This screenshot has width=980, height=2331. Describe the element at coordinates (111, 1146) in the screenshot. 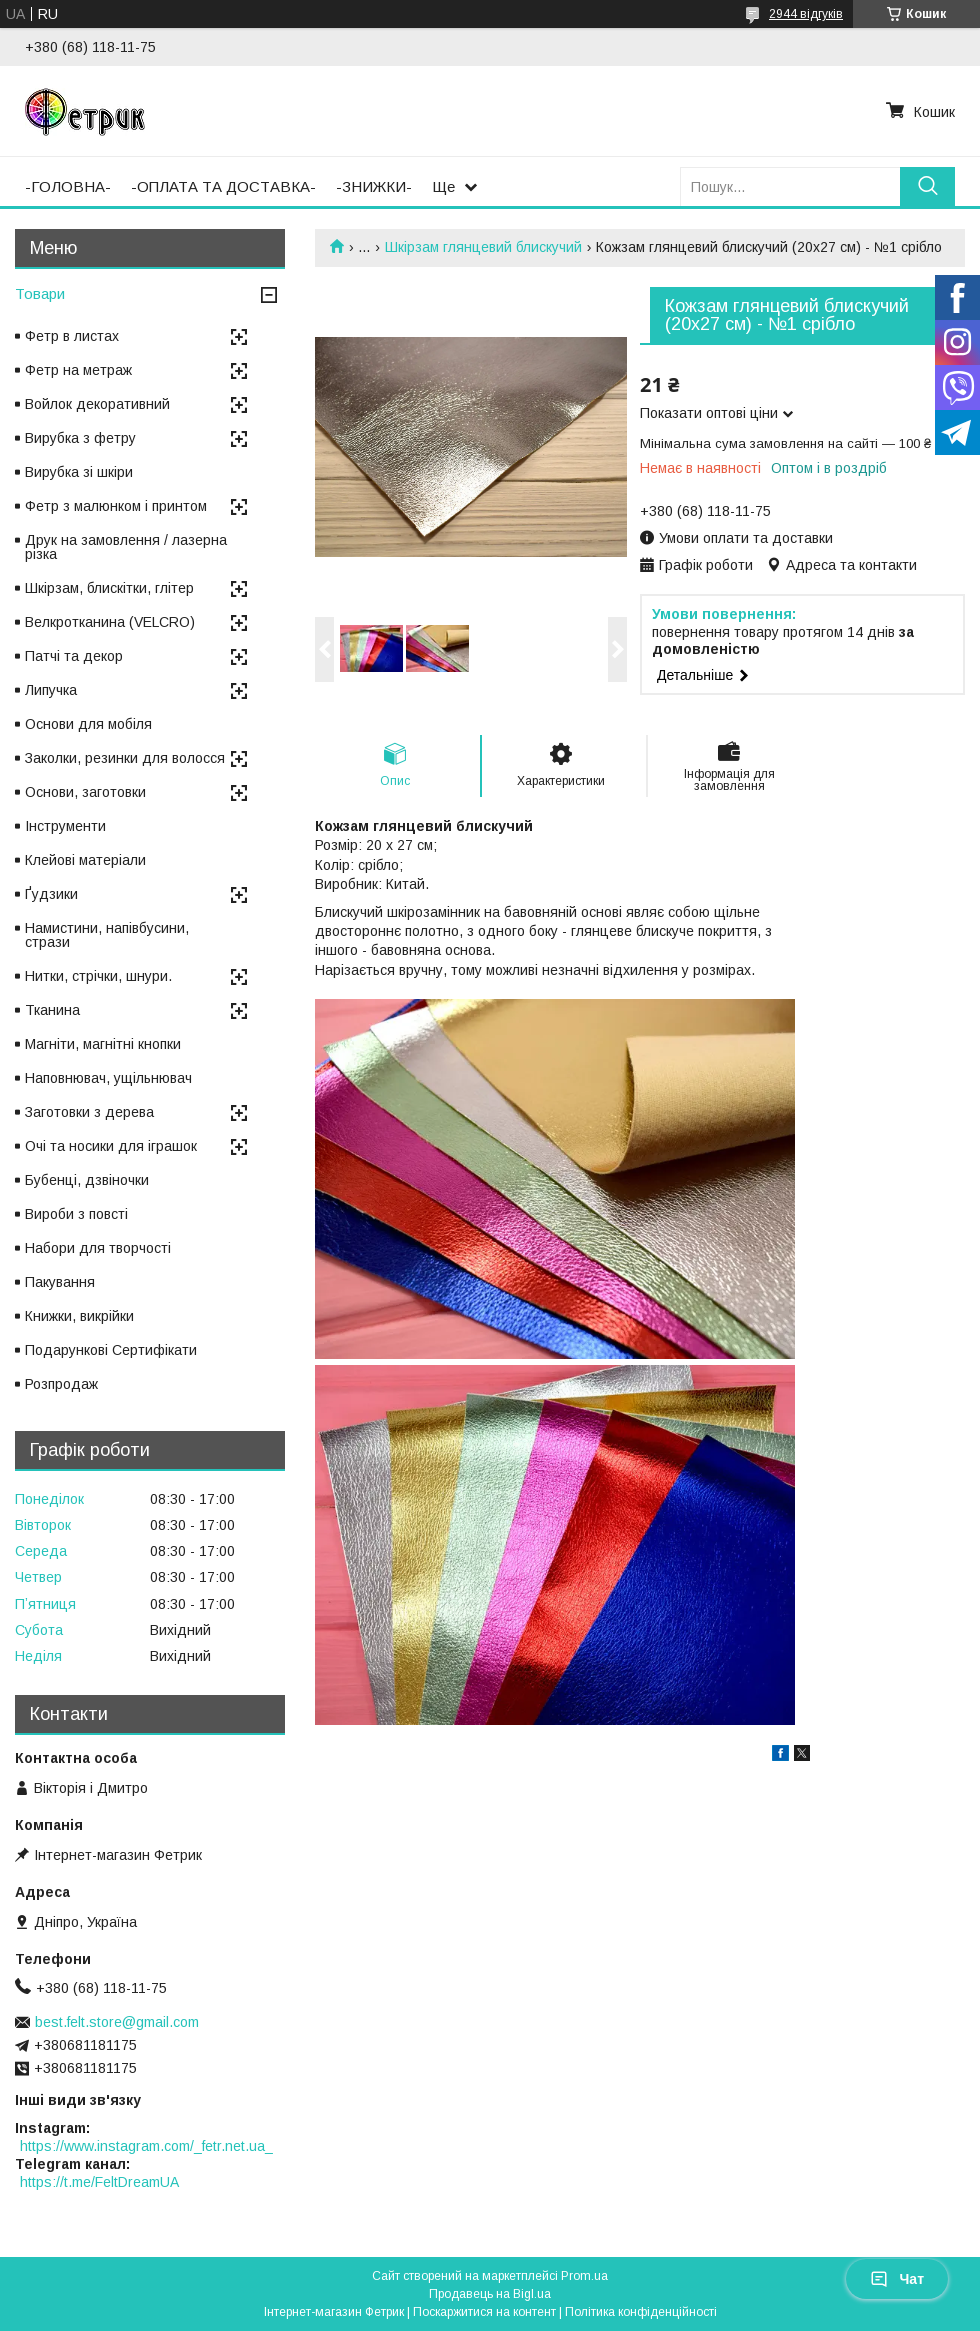

I see `Очі та носики для іграшок` at that location.